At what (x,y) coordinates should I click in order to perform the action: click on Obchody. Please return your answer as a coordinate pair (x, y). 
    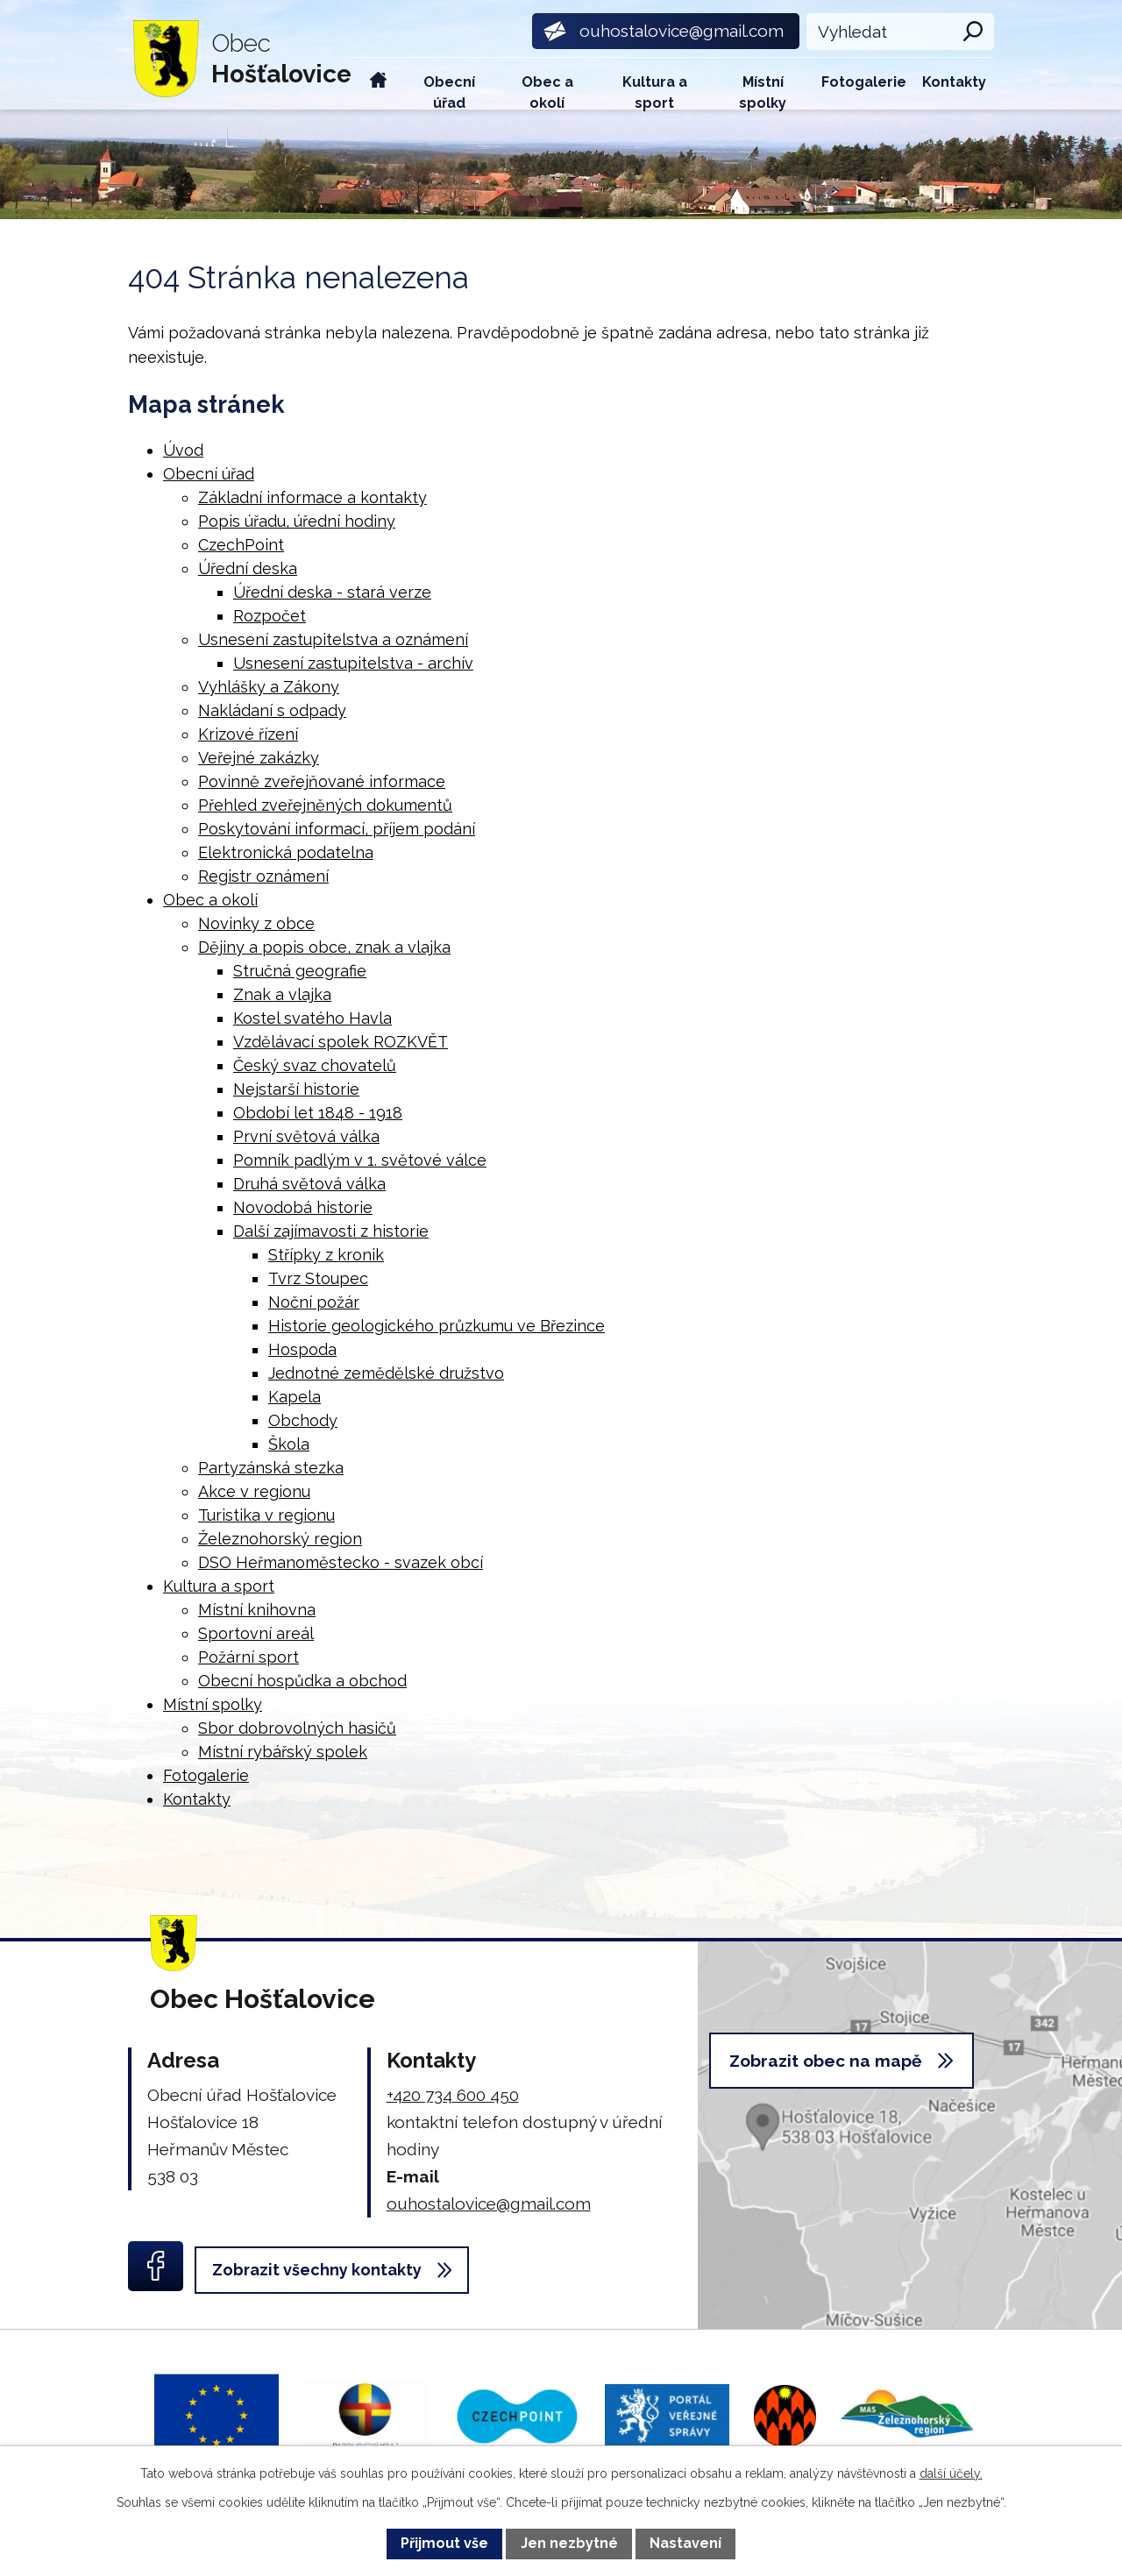
    Looking at the image, I should click on (302, 1420).